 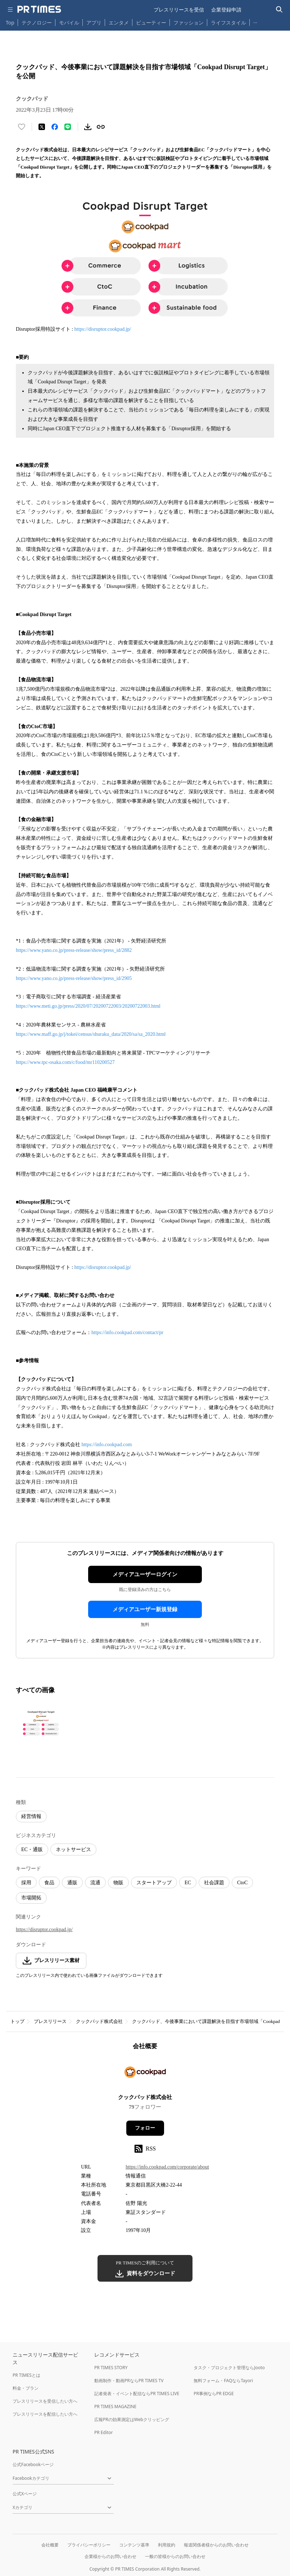 What do you see at coordinates (50, 2545) in the screenshot?
I see `会社概要` at bounding box center [50, 2545].